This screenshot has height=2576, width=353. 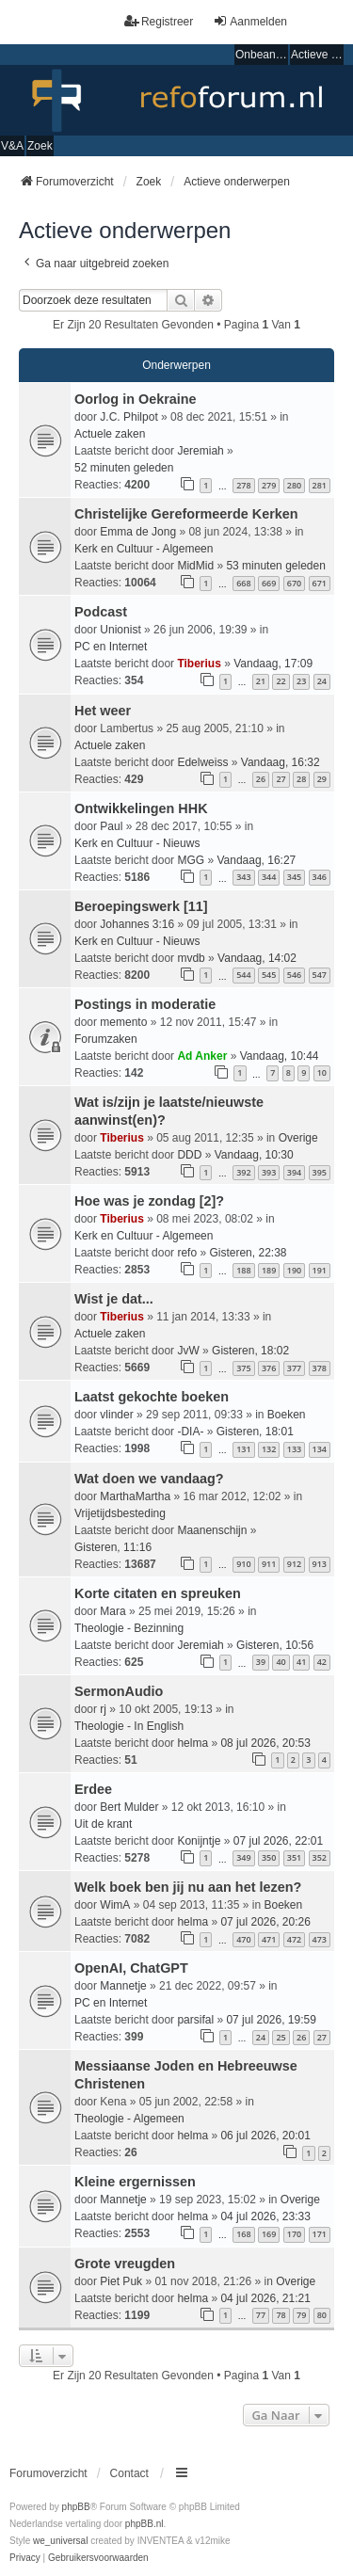 What do you see at coordinates (274, 1645) in the screenshot?
I see `Gisteren, 10:56` at bounding box center [274, 1645].